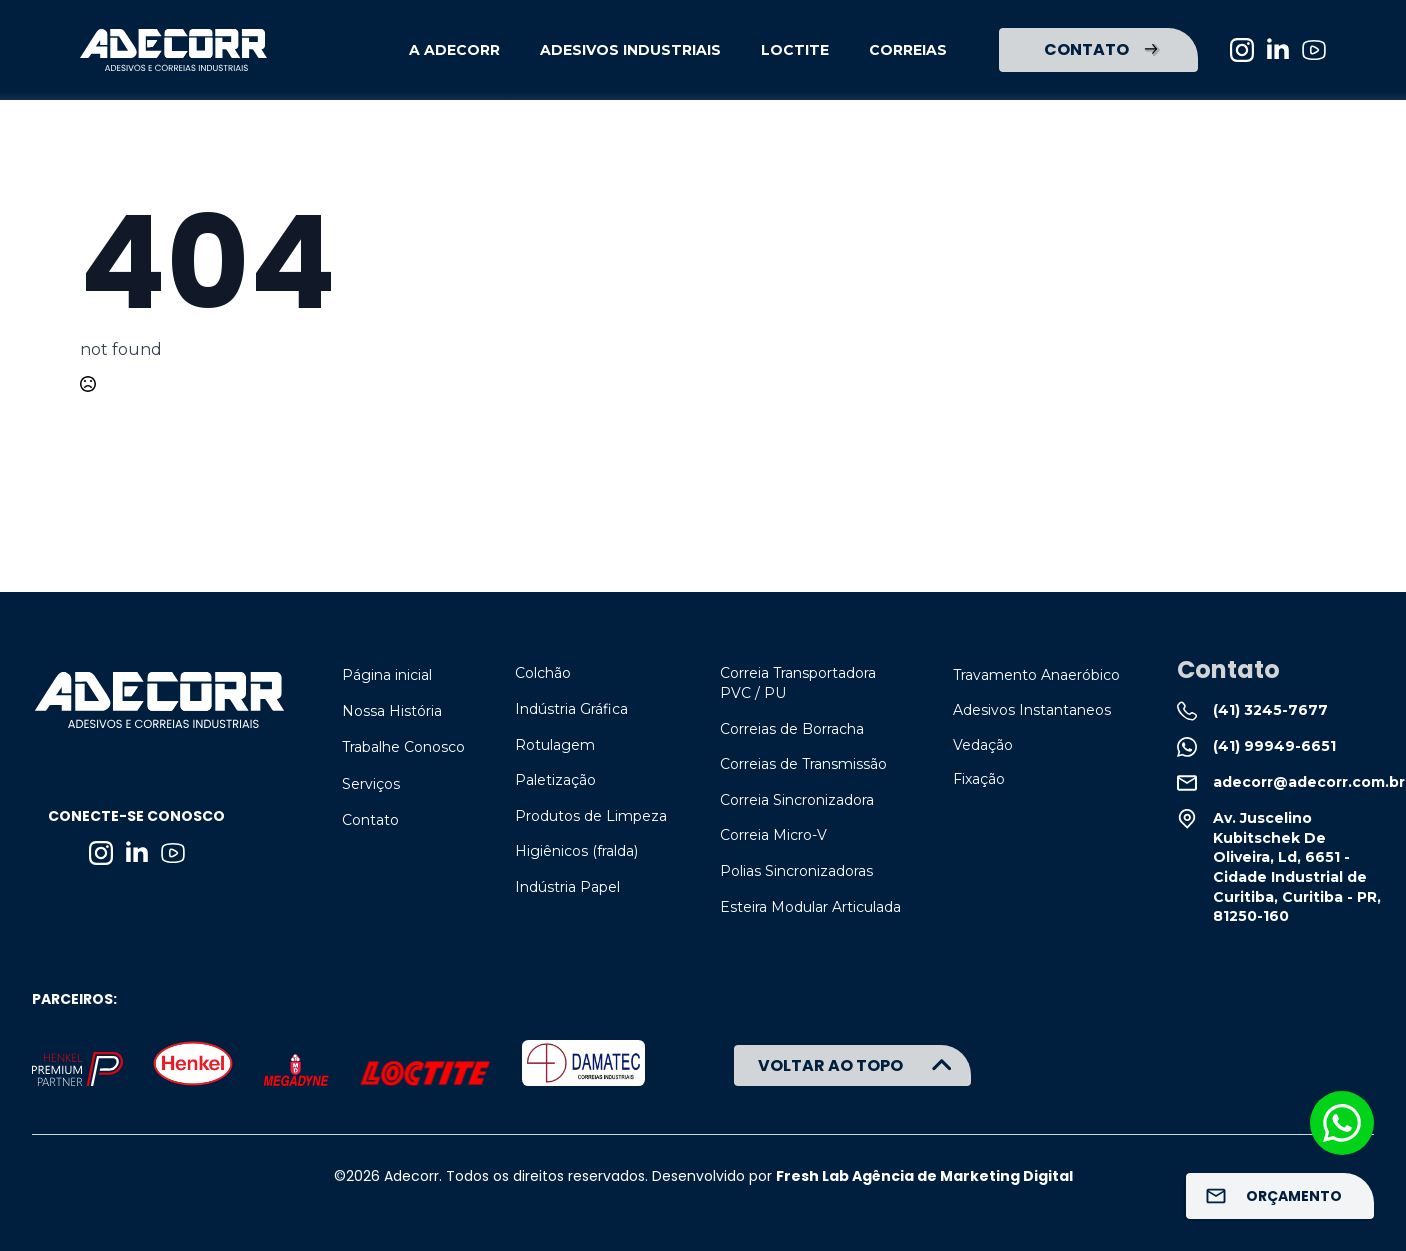  I want to click on Rotulagem, so click(555, 745).